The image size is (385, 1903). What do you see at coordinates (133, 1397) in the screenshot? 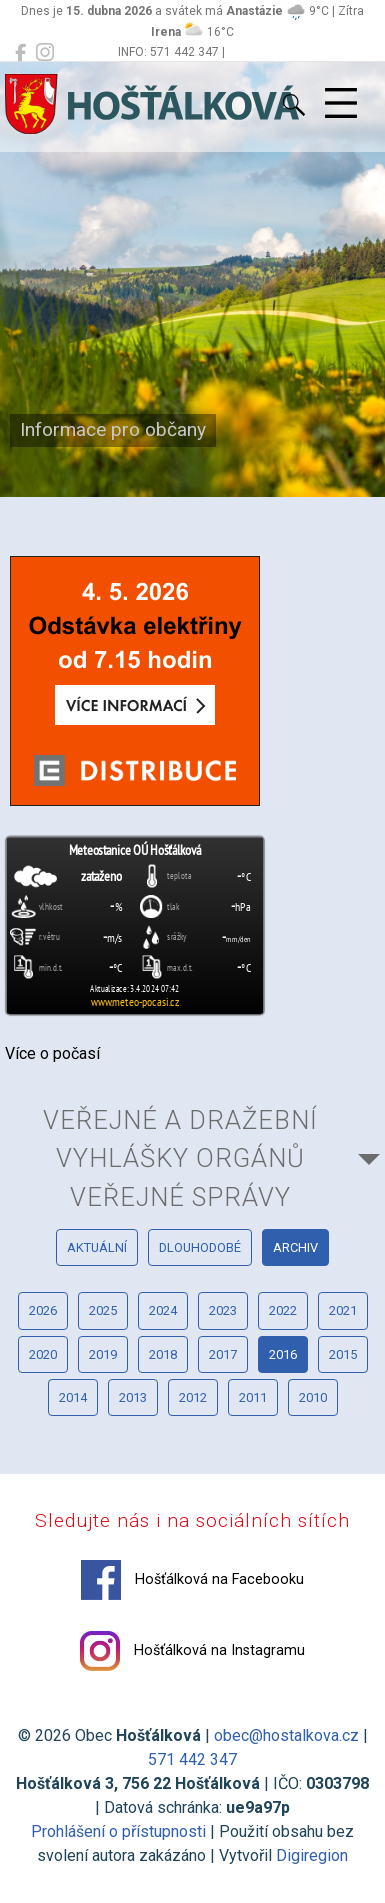
I see `2013` at bounding box center [133, 1397].